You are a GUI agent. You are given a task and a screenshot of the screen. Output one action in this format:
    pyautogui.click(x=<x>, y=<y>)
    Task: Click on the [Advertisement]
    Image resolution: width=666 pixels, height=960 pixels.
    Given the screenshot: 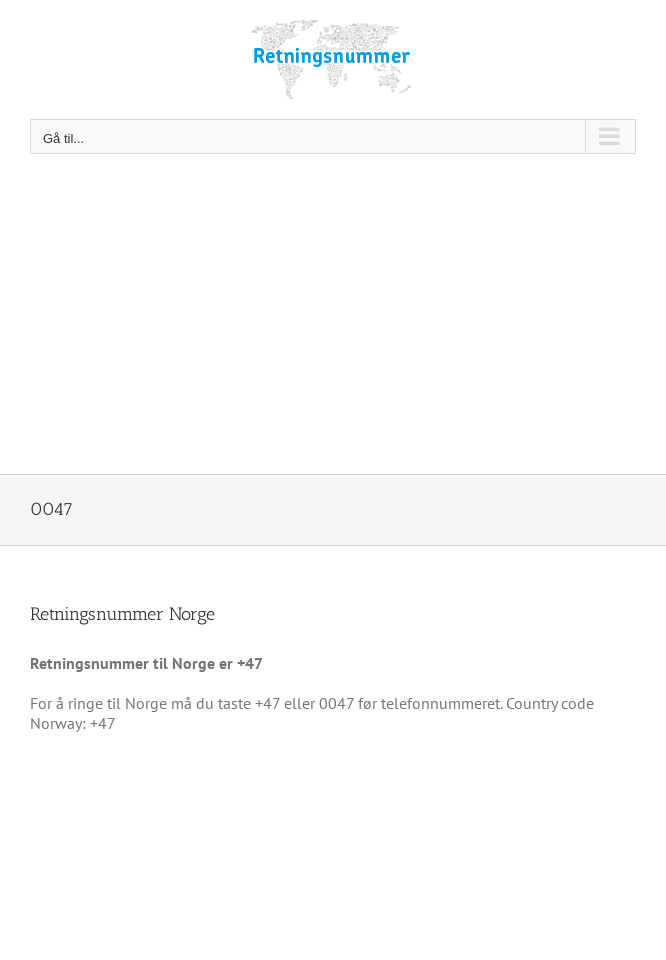 What is the action you would take?
    pyautogui.click(x=333, y=324)
    